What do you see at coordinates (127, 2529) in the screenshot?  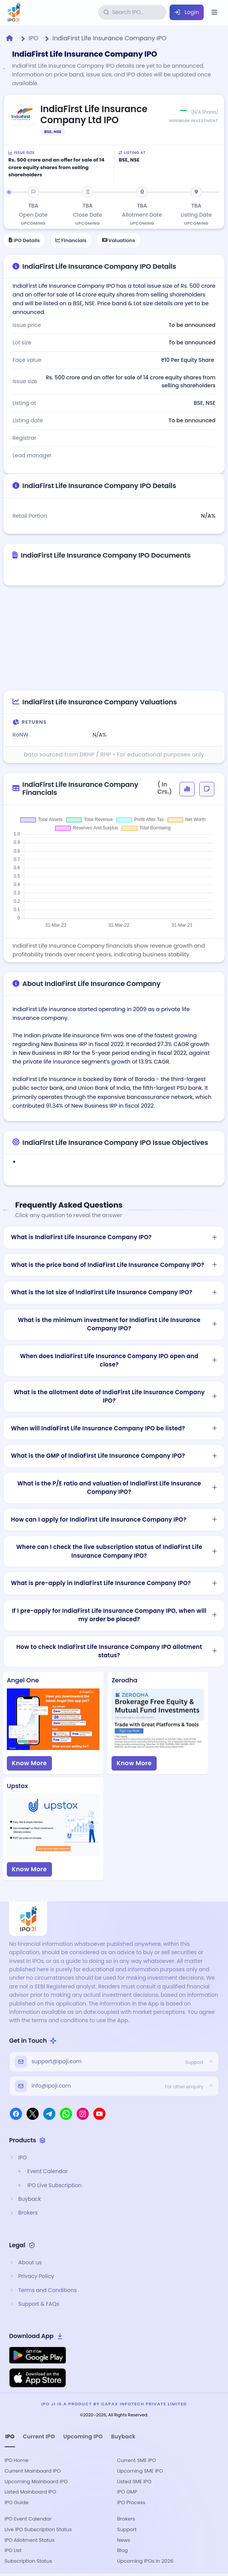 I see `Support` at bounding box center [127, 2529].